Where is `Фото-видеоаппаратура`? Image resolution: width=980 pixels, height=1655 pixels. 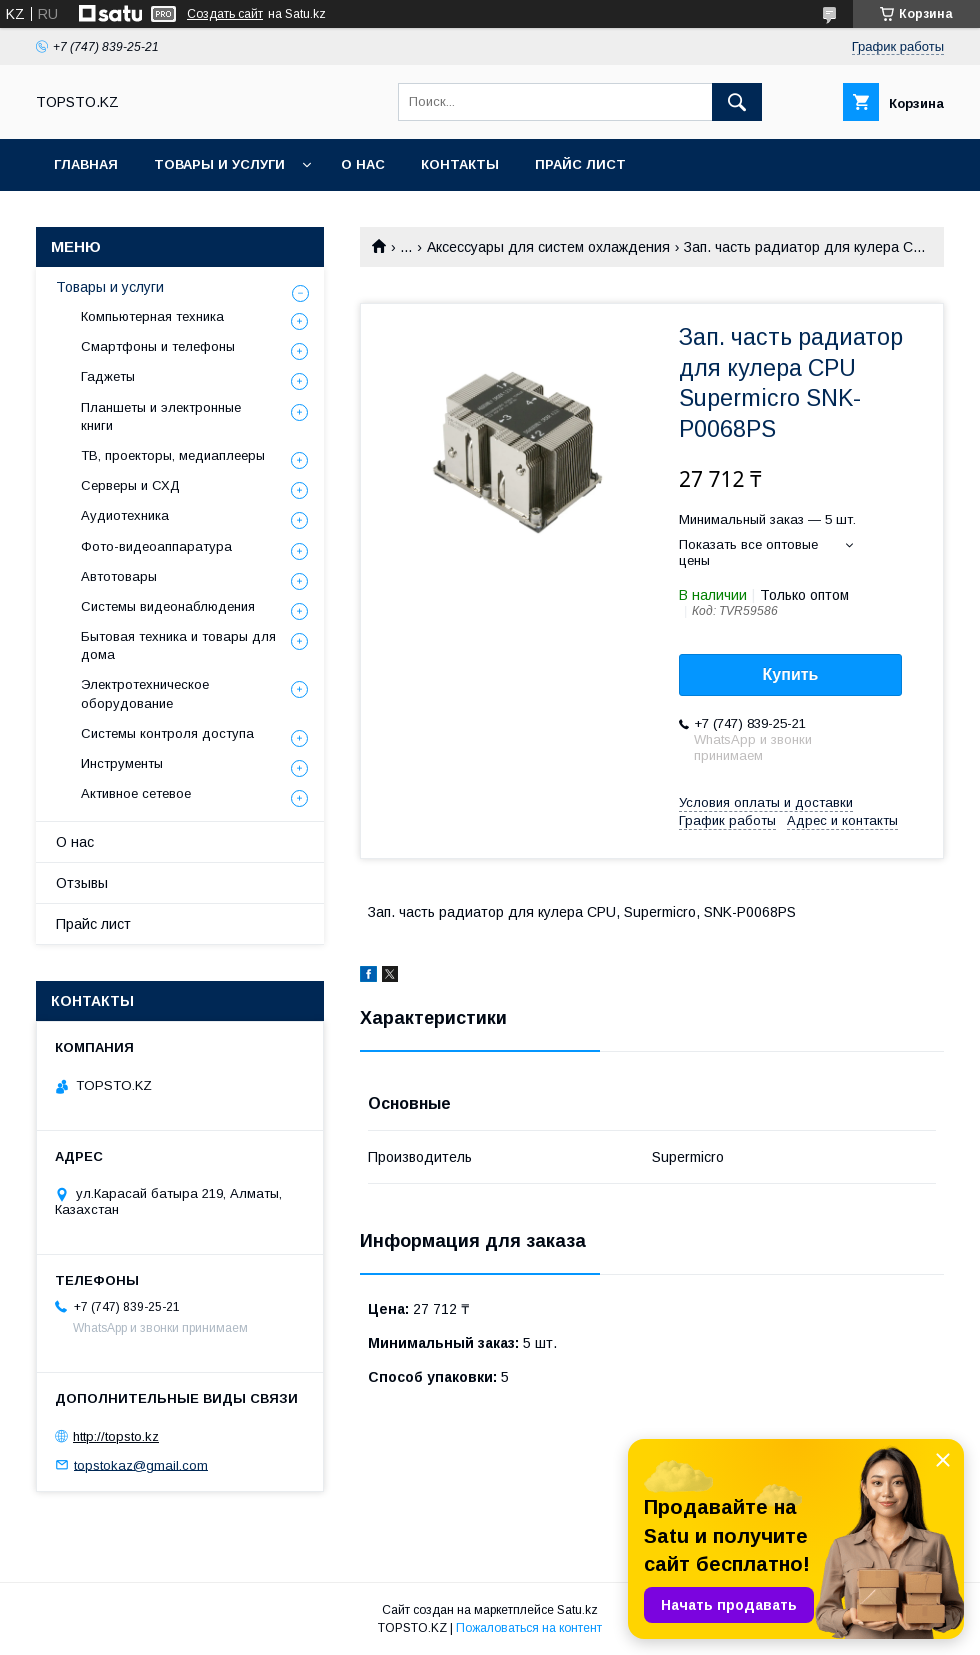 Фото-видеоаппаратура is located at coordinates (156, 546).